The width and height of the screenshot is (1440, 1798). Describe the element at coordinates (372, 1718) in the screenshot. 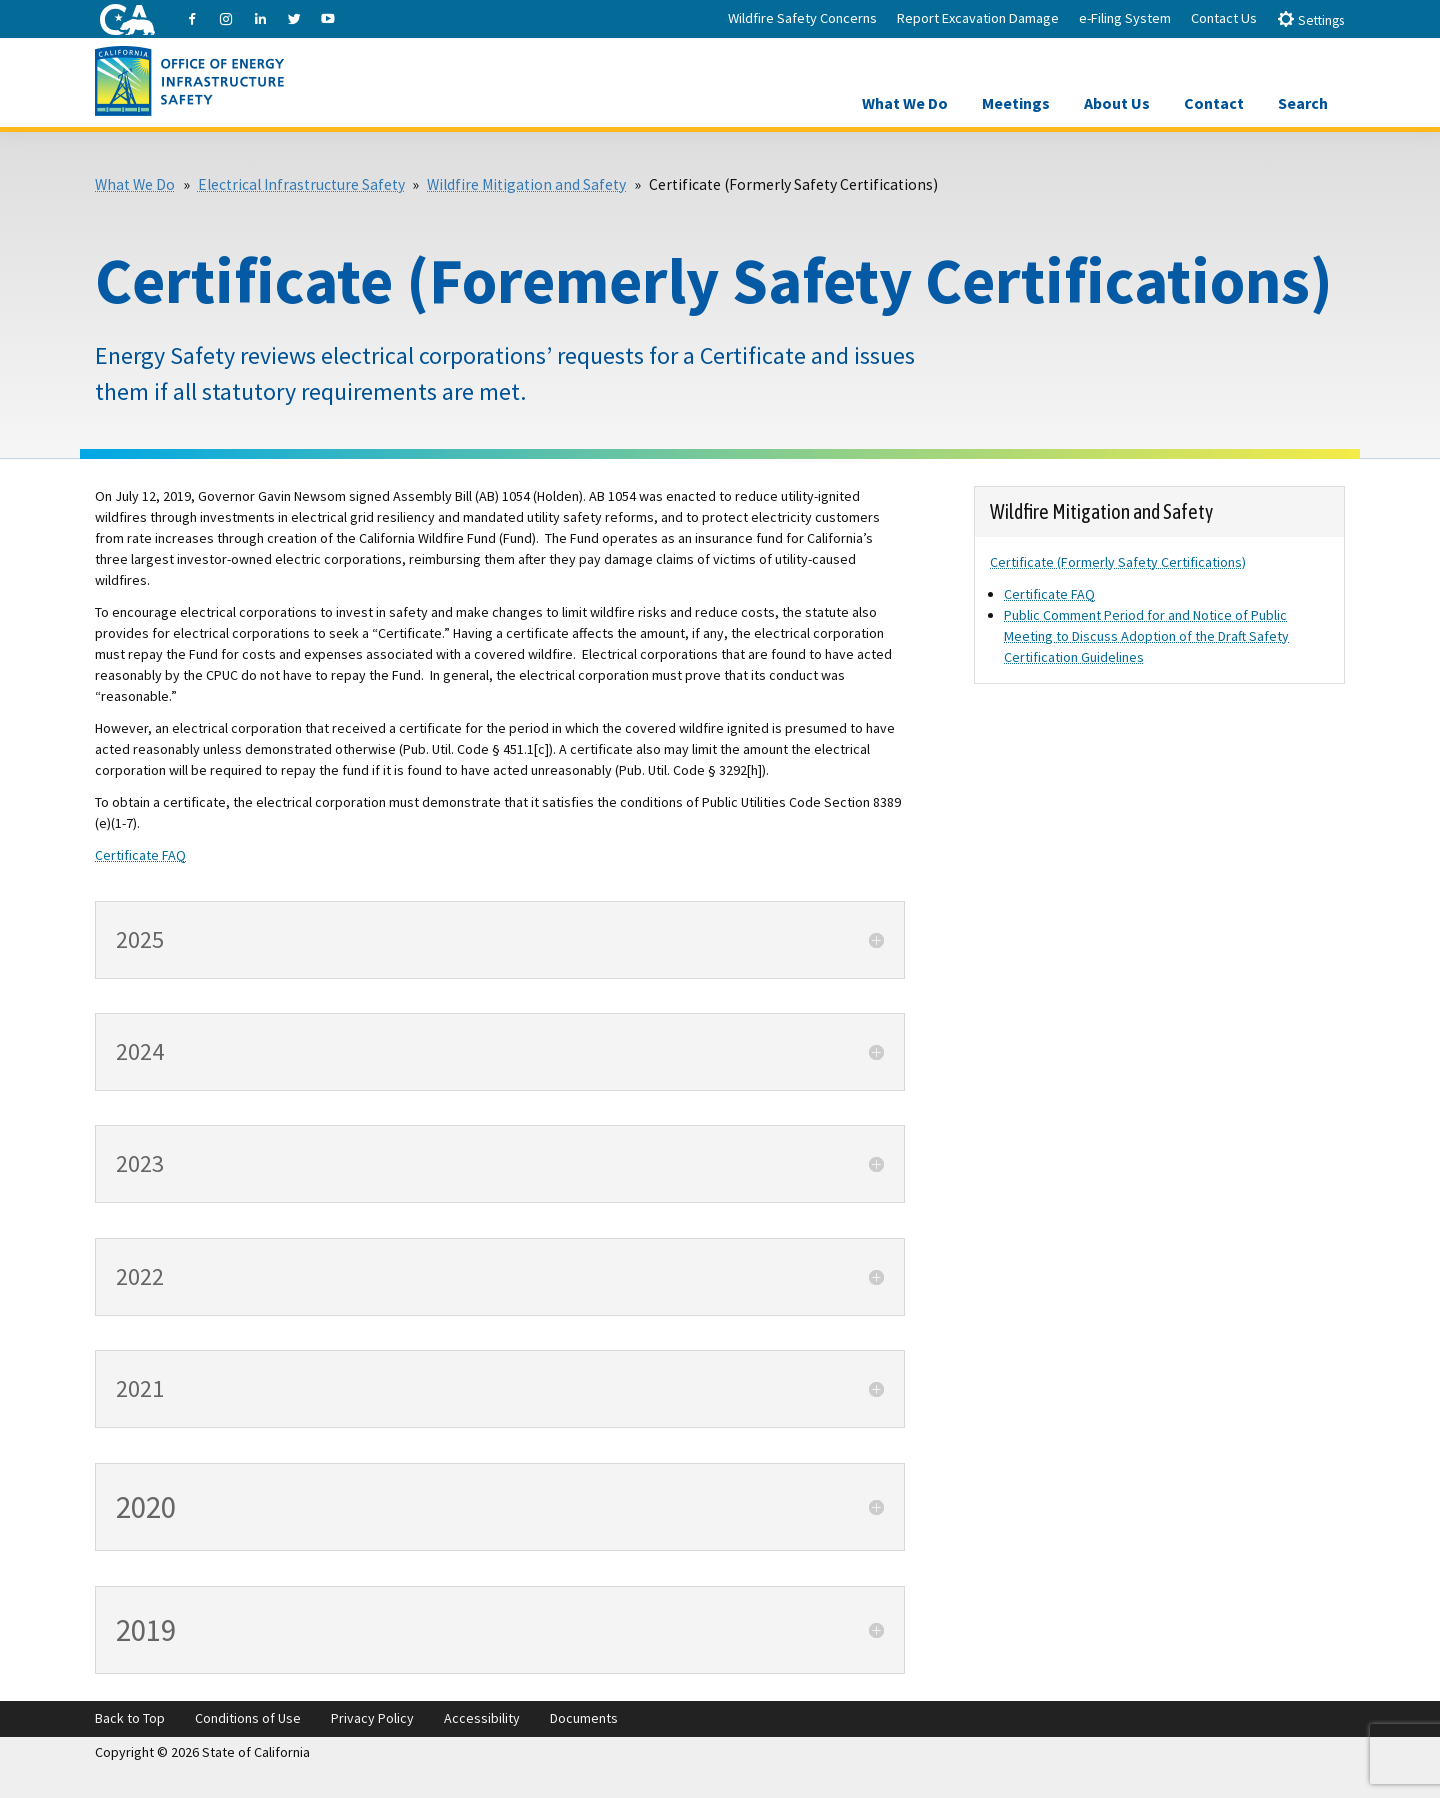

I see `Privacy Policy` at that location.